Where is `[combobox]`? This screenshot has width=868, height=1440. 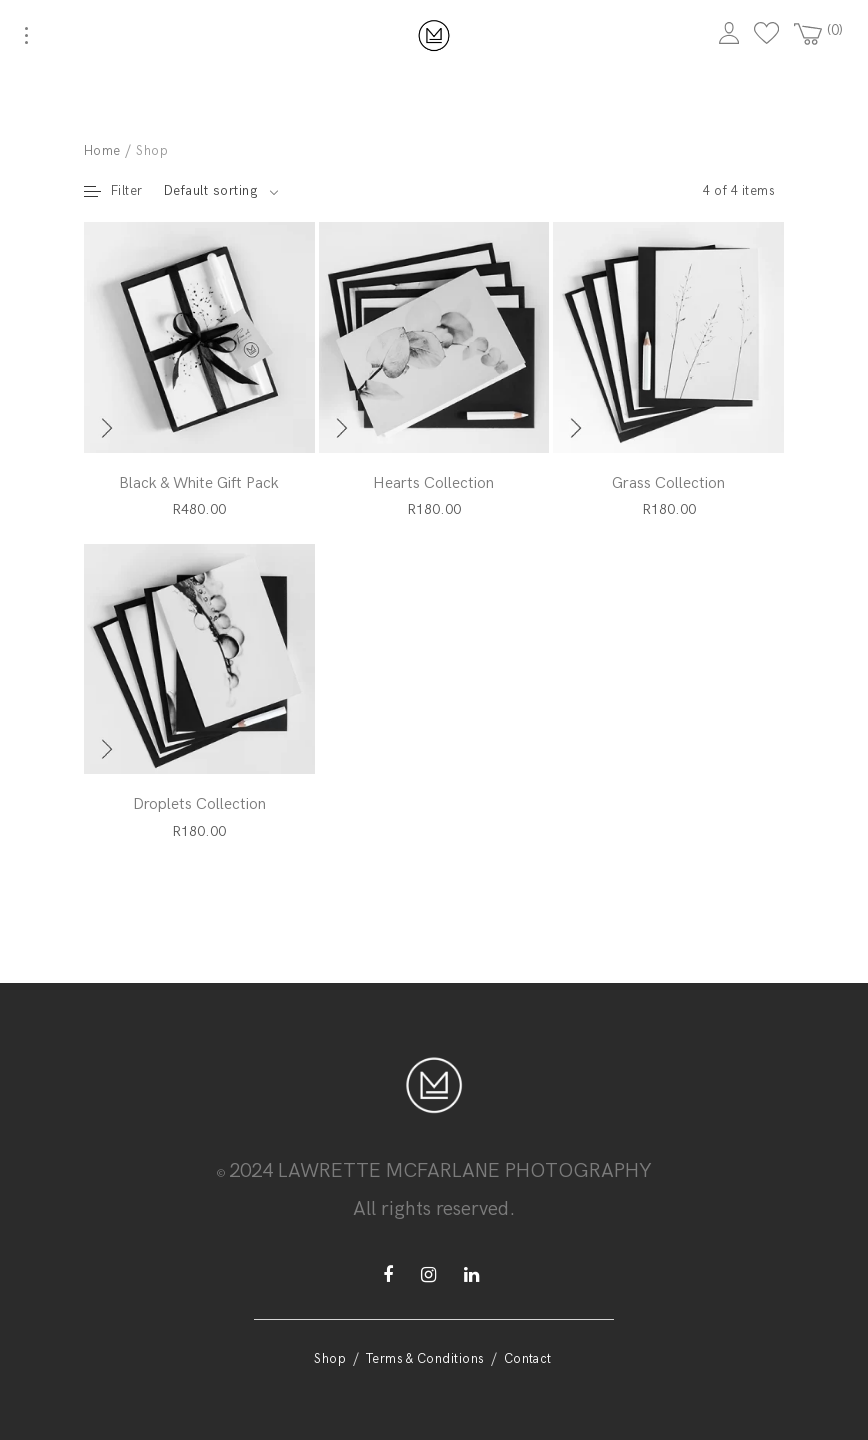 [combobox] is located at coordinates (221, 191).